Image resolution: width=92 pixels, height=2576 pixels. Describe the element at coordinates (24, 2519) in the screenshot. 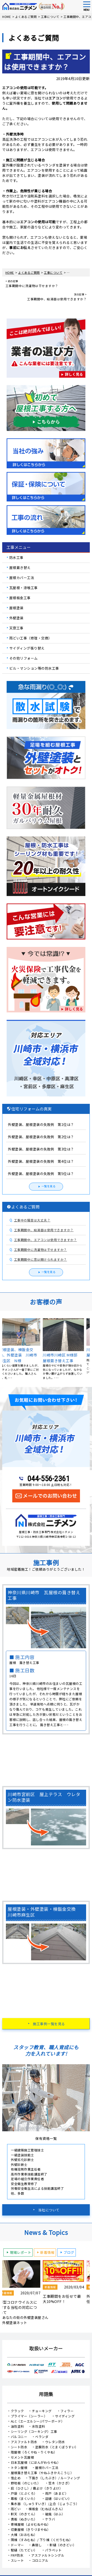

I see `貫板（ぬきいた）` at that location.